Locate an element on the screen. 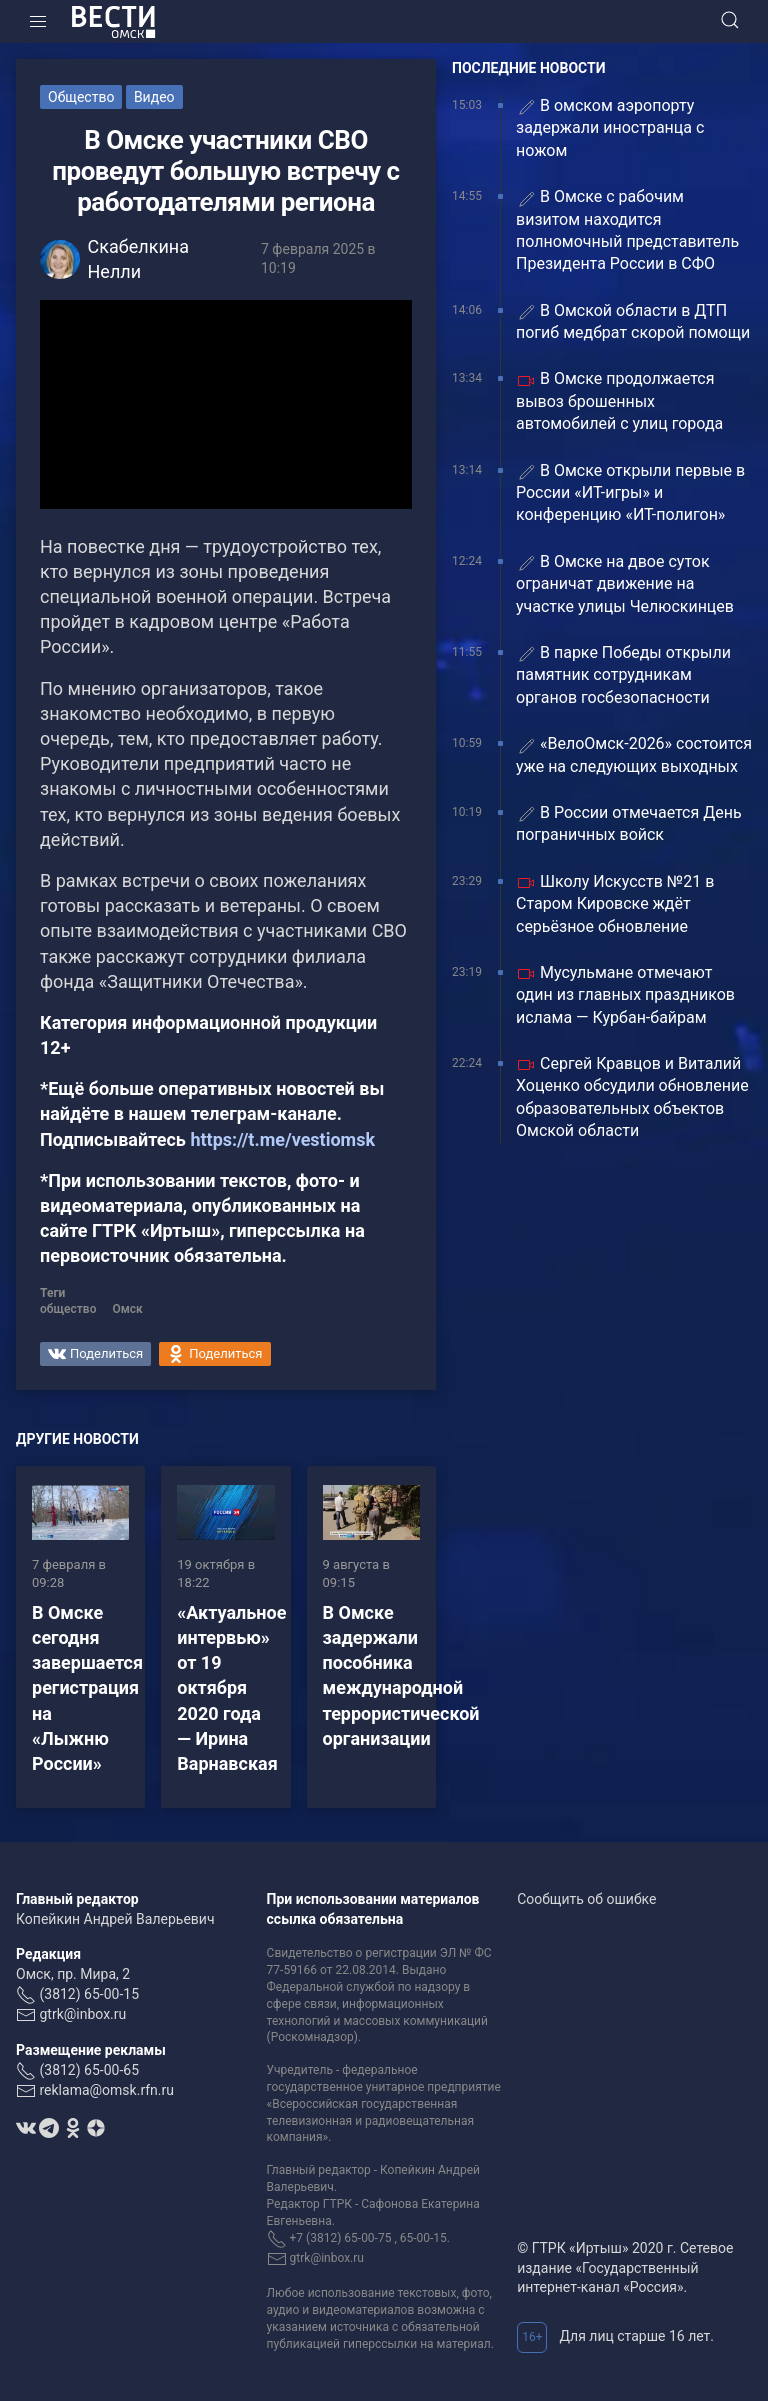 This screenshot has height=2401, width=768. Омск is located at coordinates (127, 1309).